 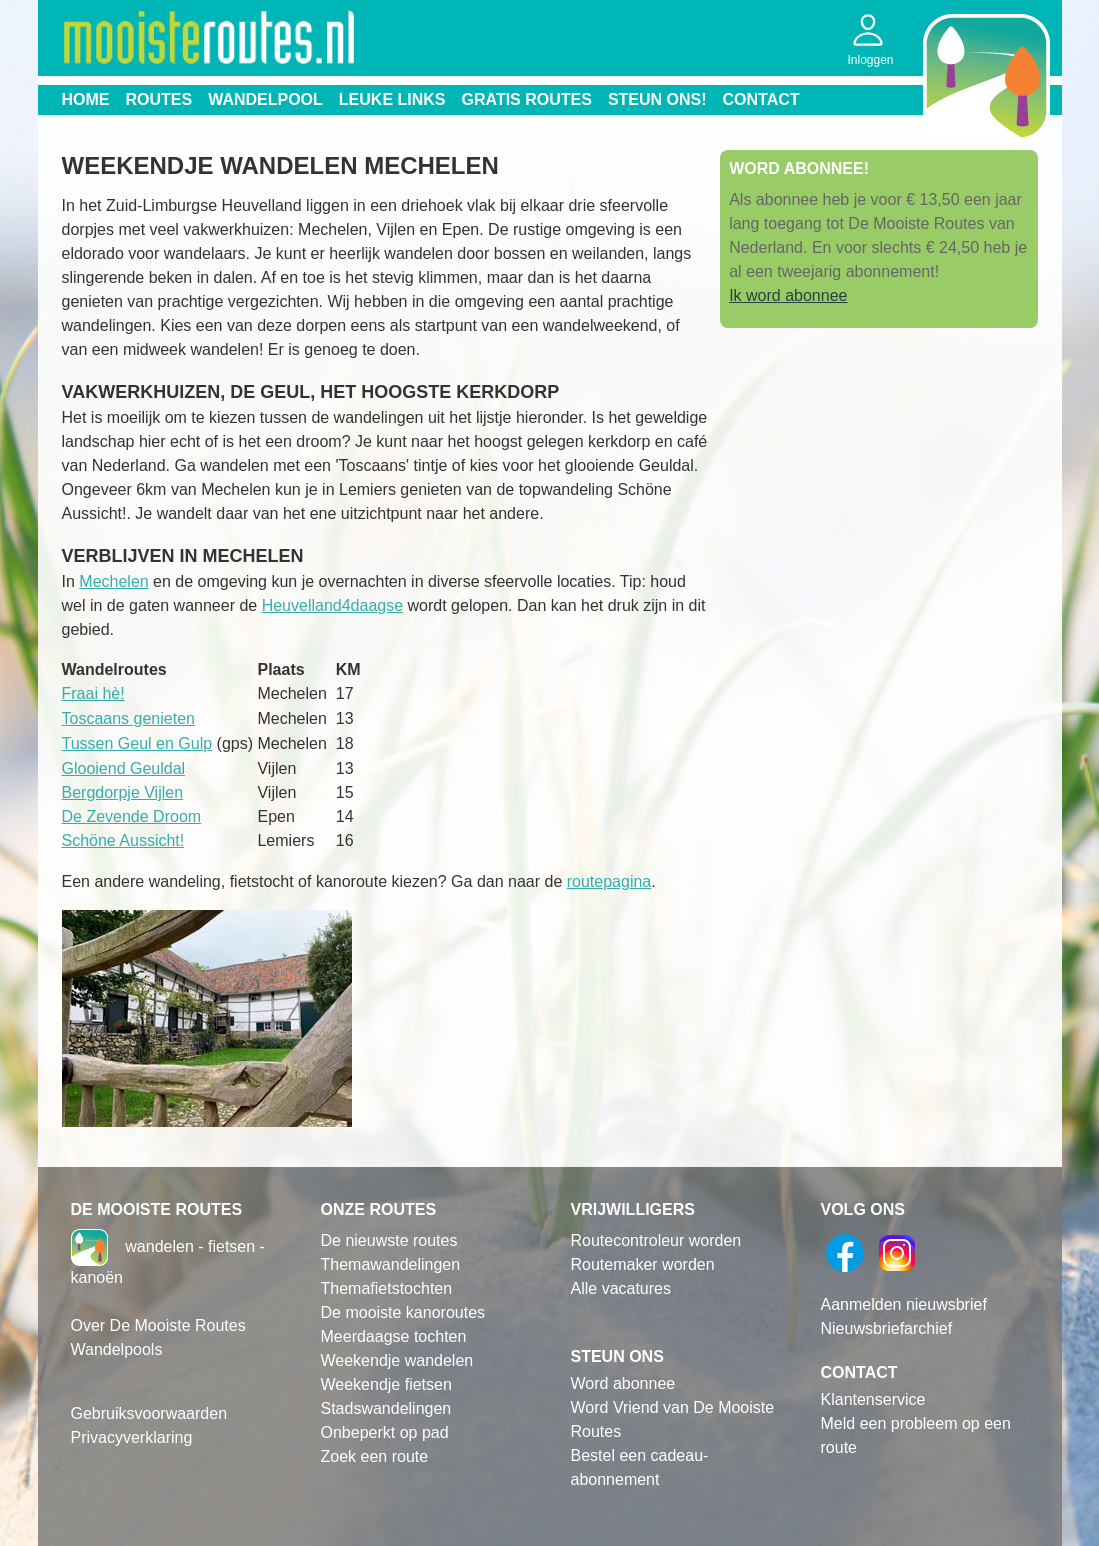 What do you see at coordinates (386, 1384) in the screenshot?
I see `Weekendje fietsen` at bounding box center [386, 1384].